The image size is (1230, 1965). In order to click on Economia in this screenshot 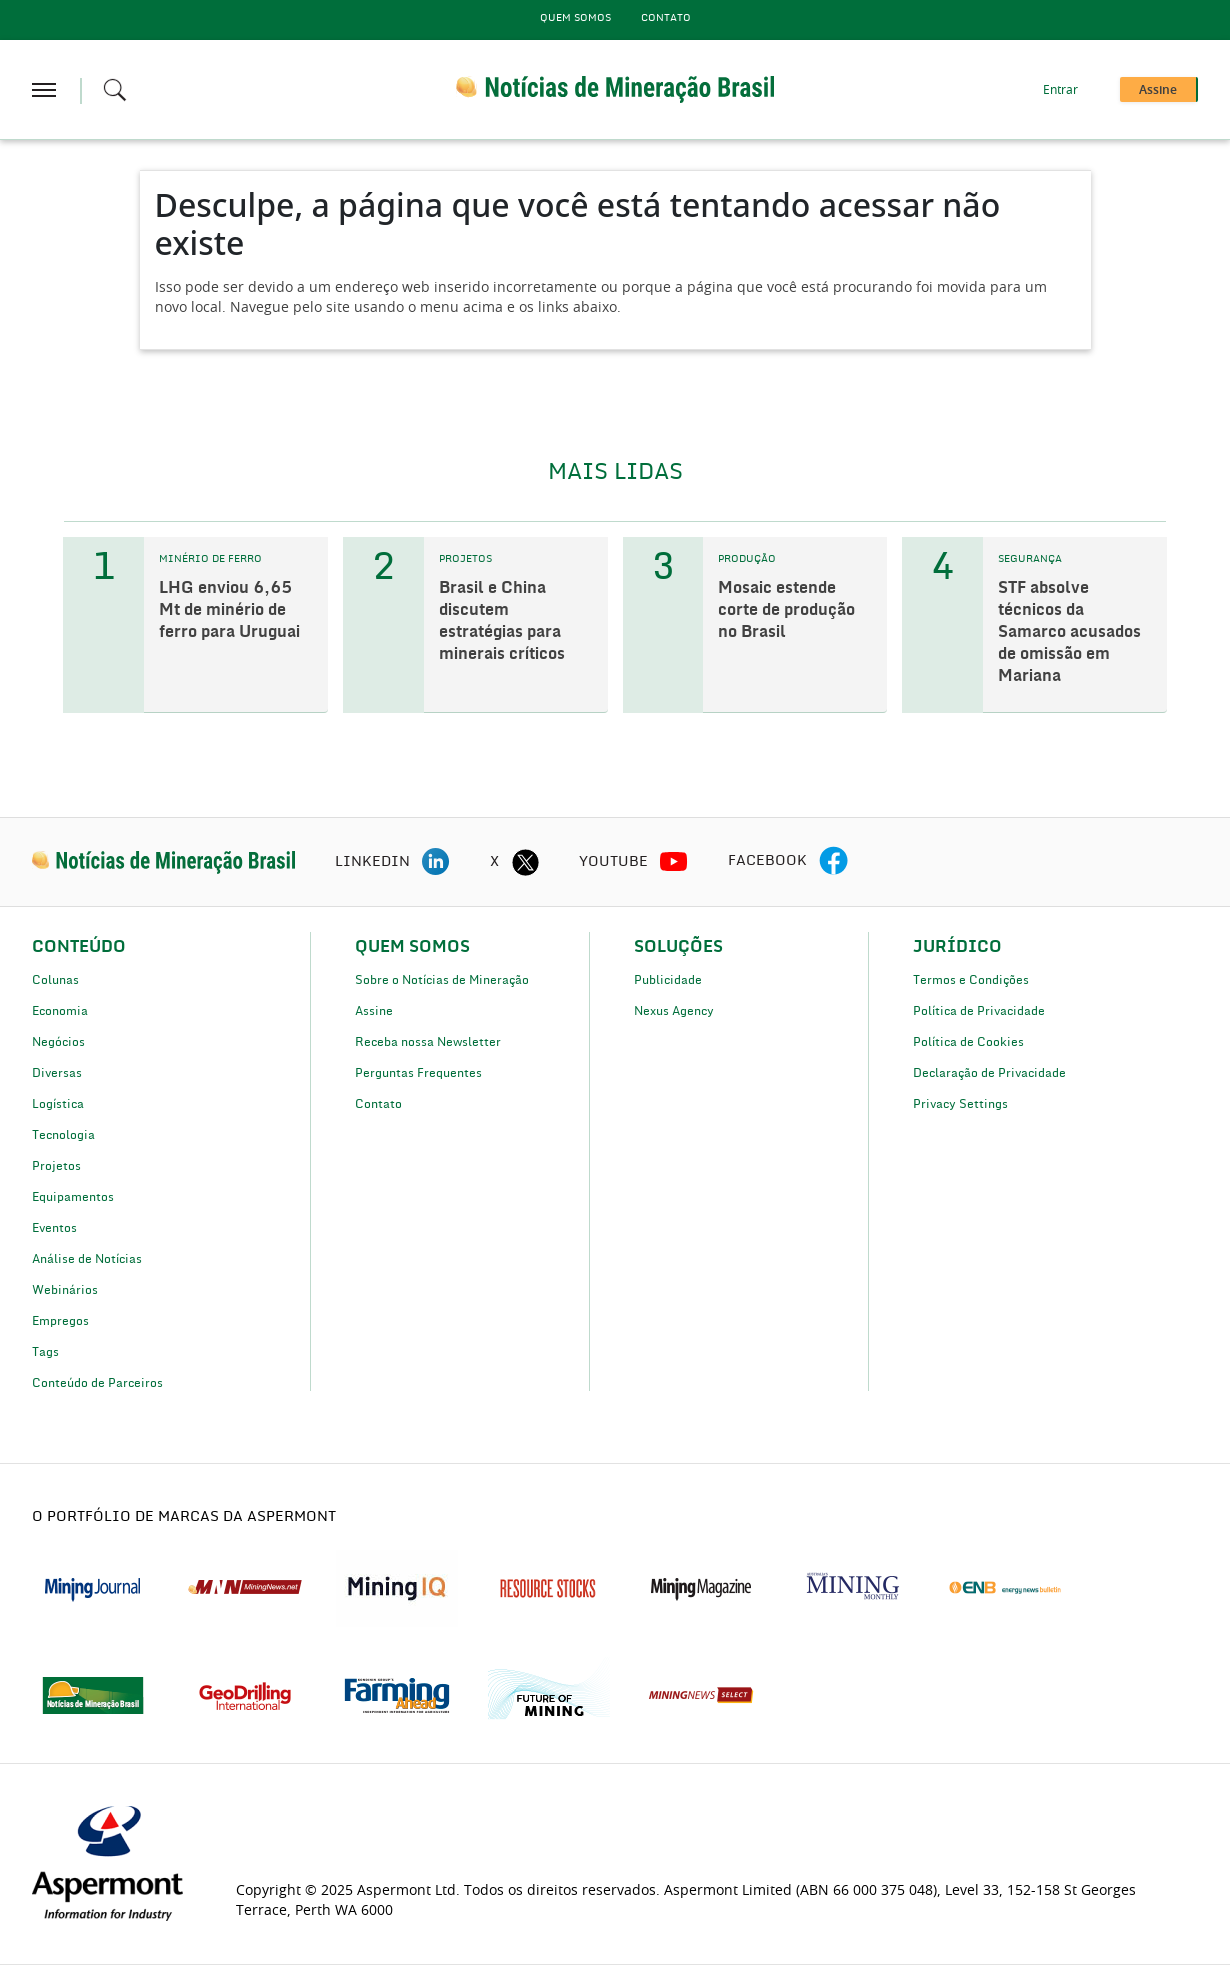, I will do `click(60, 1011)`.